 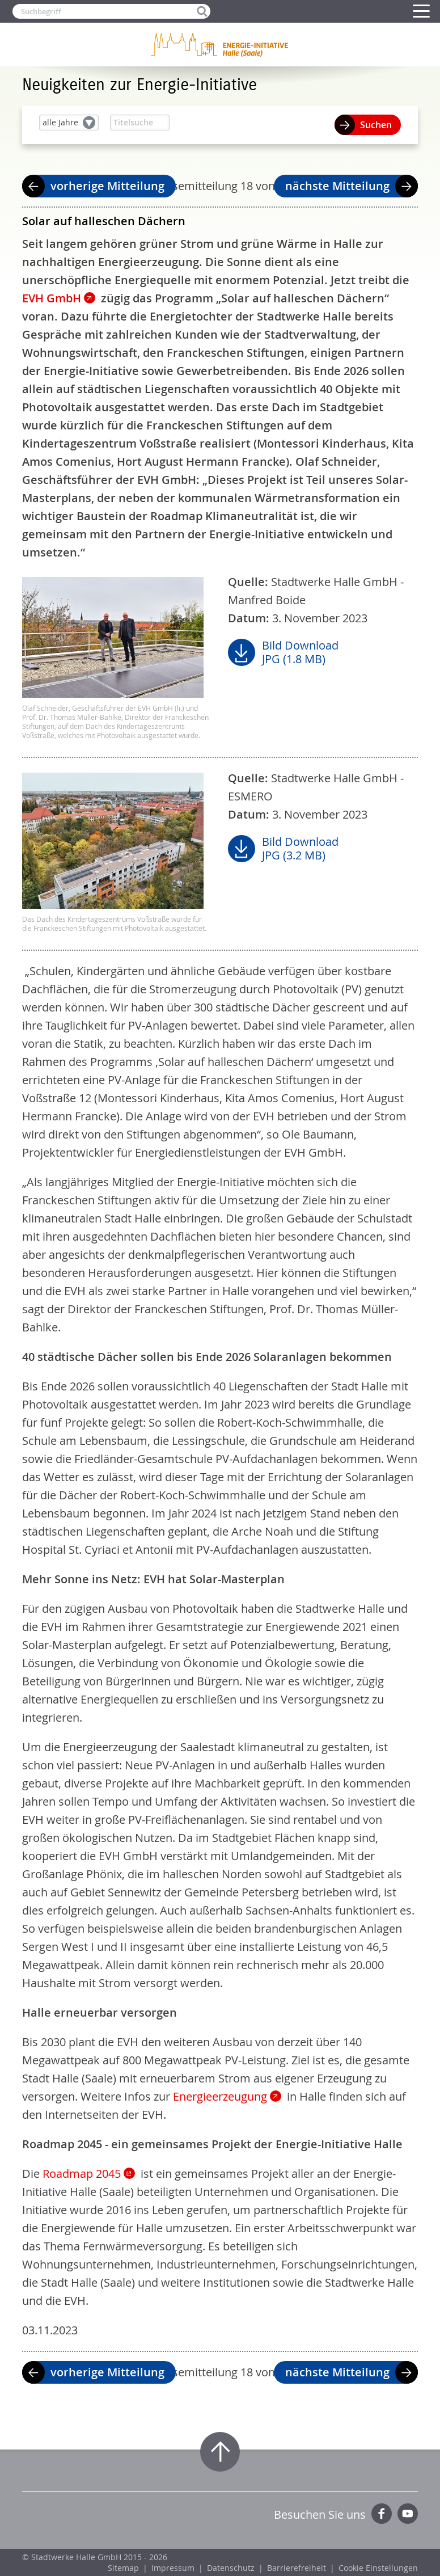 I want to click on Impressum, so click(x=172, y=2567).